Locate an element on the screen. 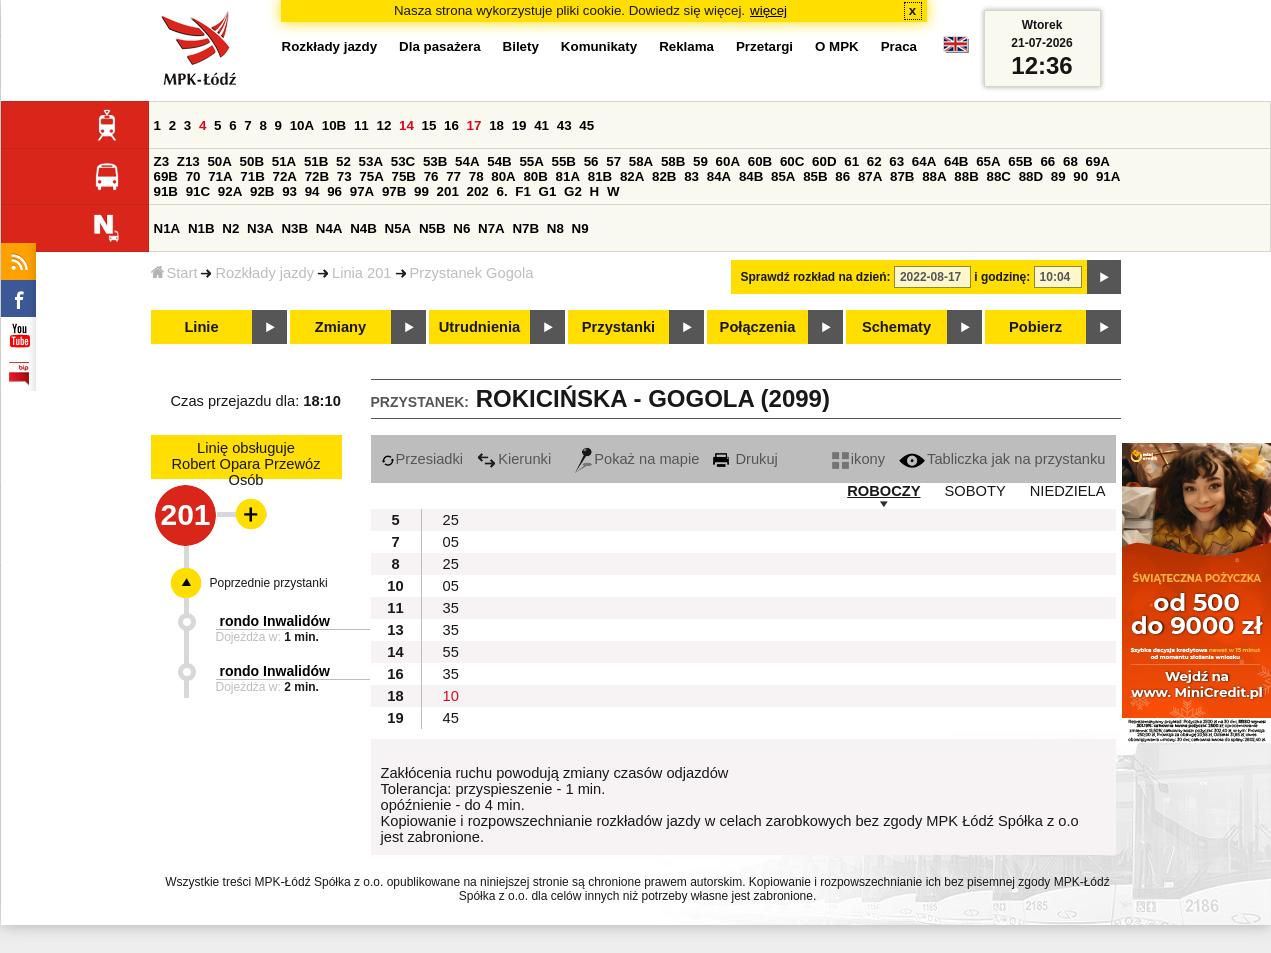  50A is located at coordinates (219, 161).